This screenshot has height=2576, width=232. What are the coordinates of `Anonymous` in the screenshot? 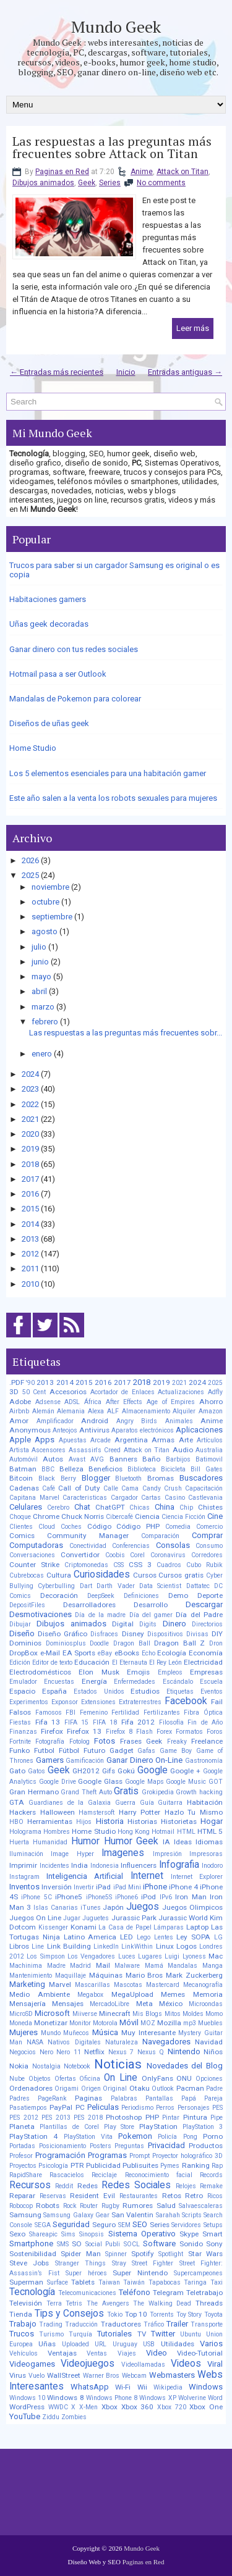 It's located at (30, 1430).